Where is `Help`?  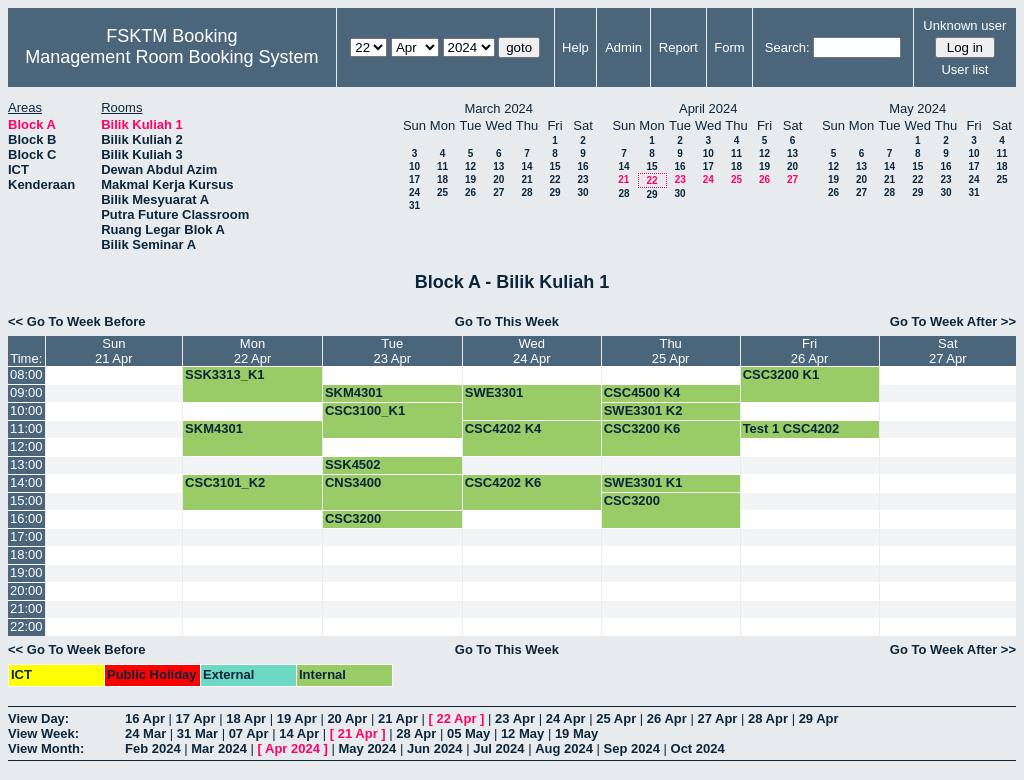
Help is located at coordinates (575, 47).